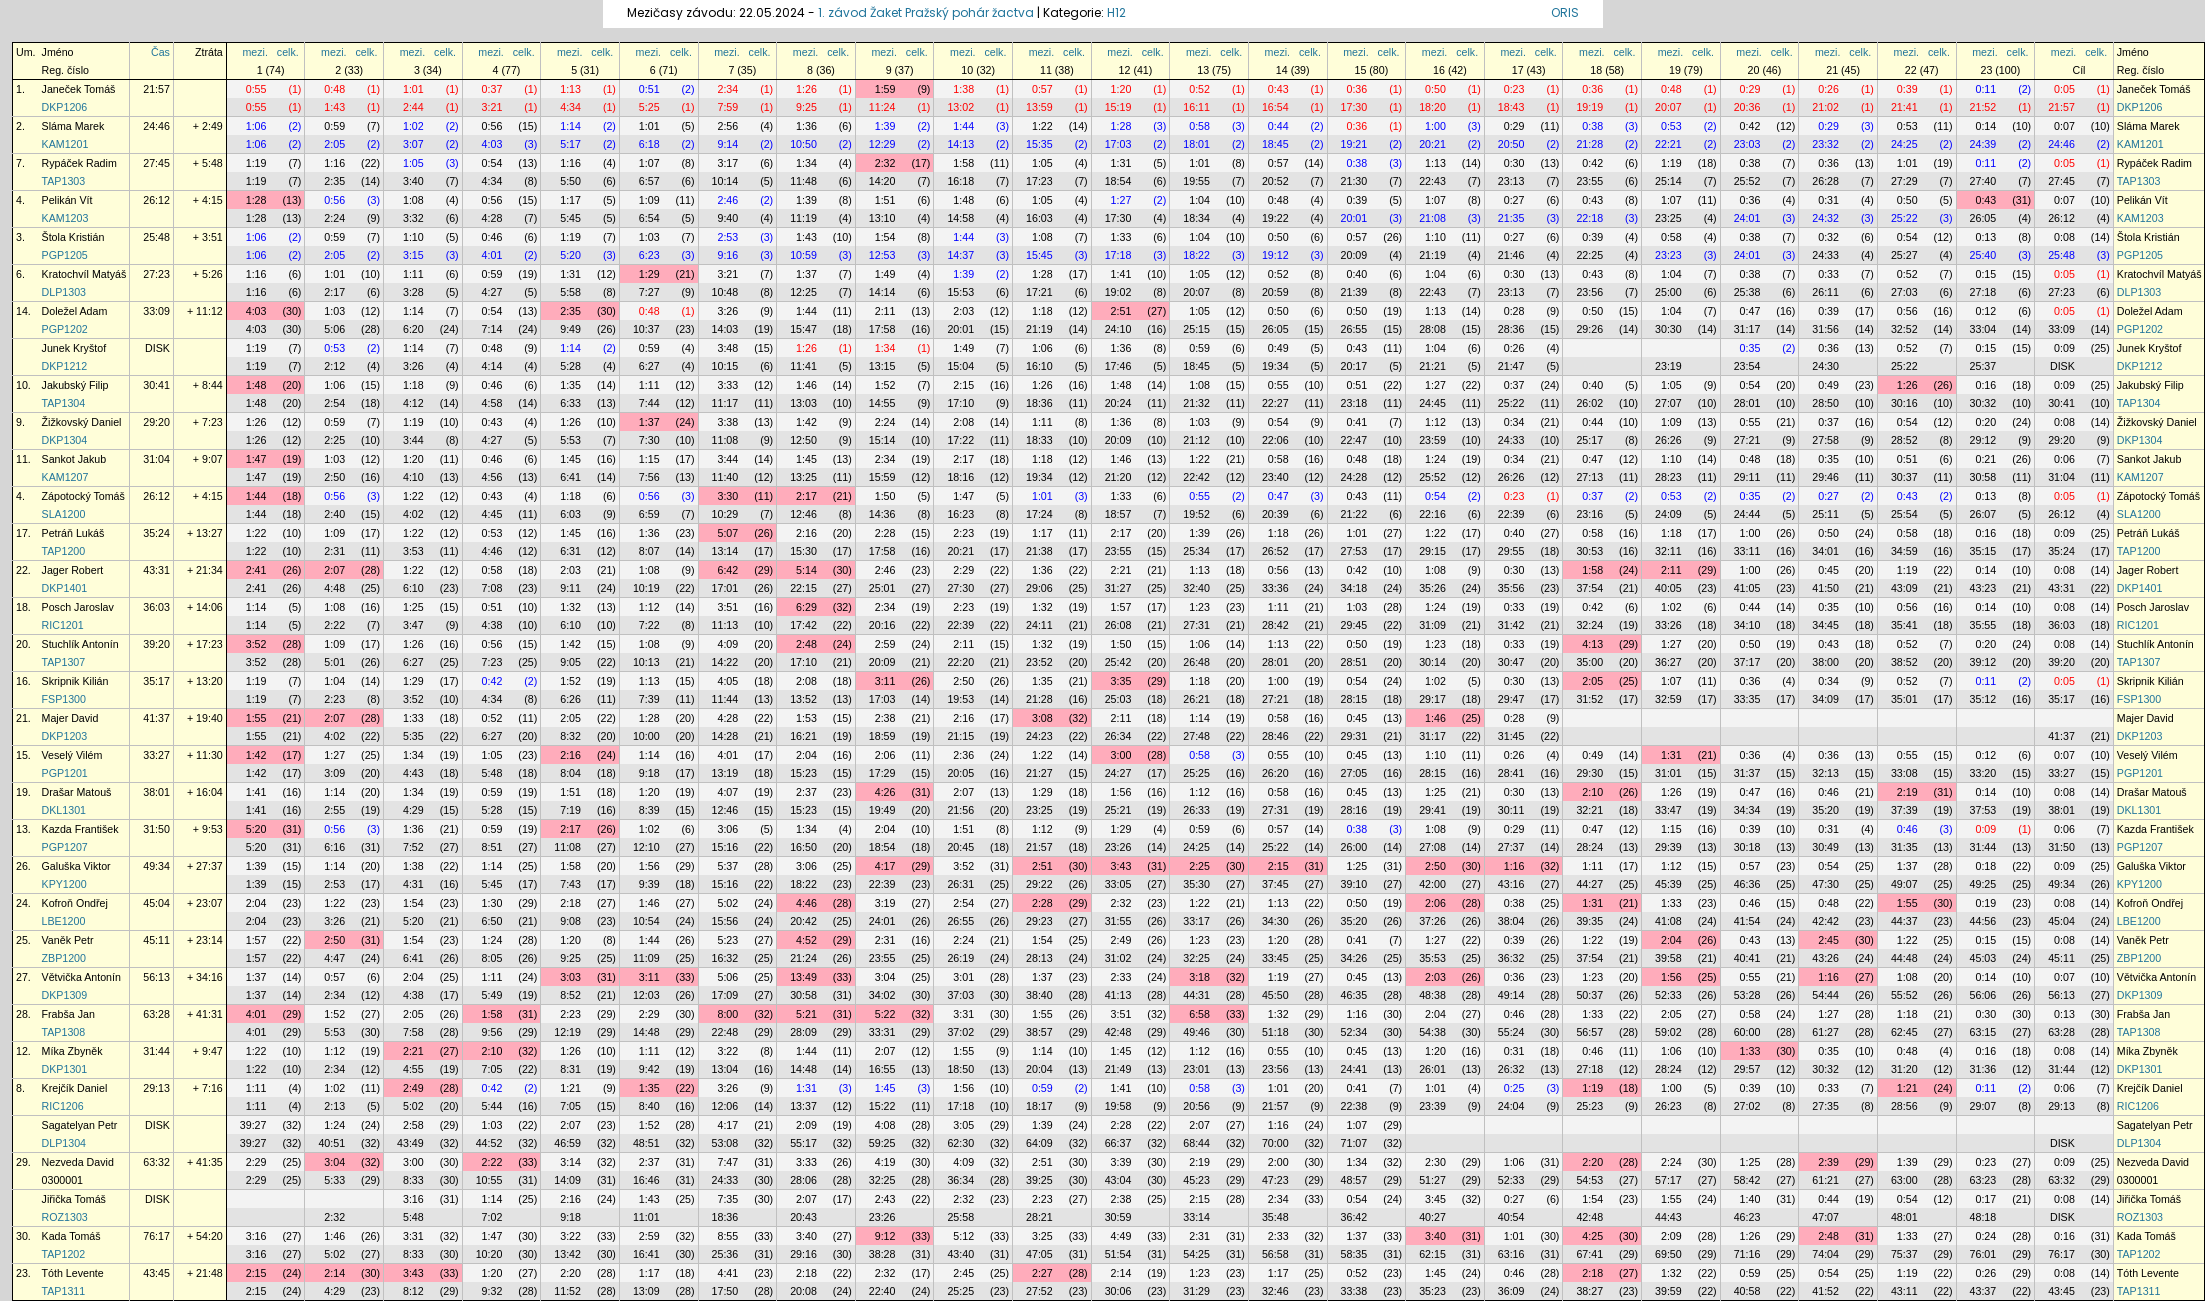  I want to click on 14:14, so click(882, 292).